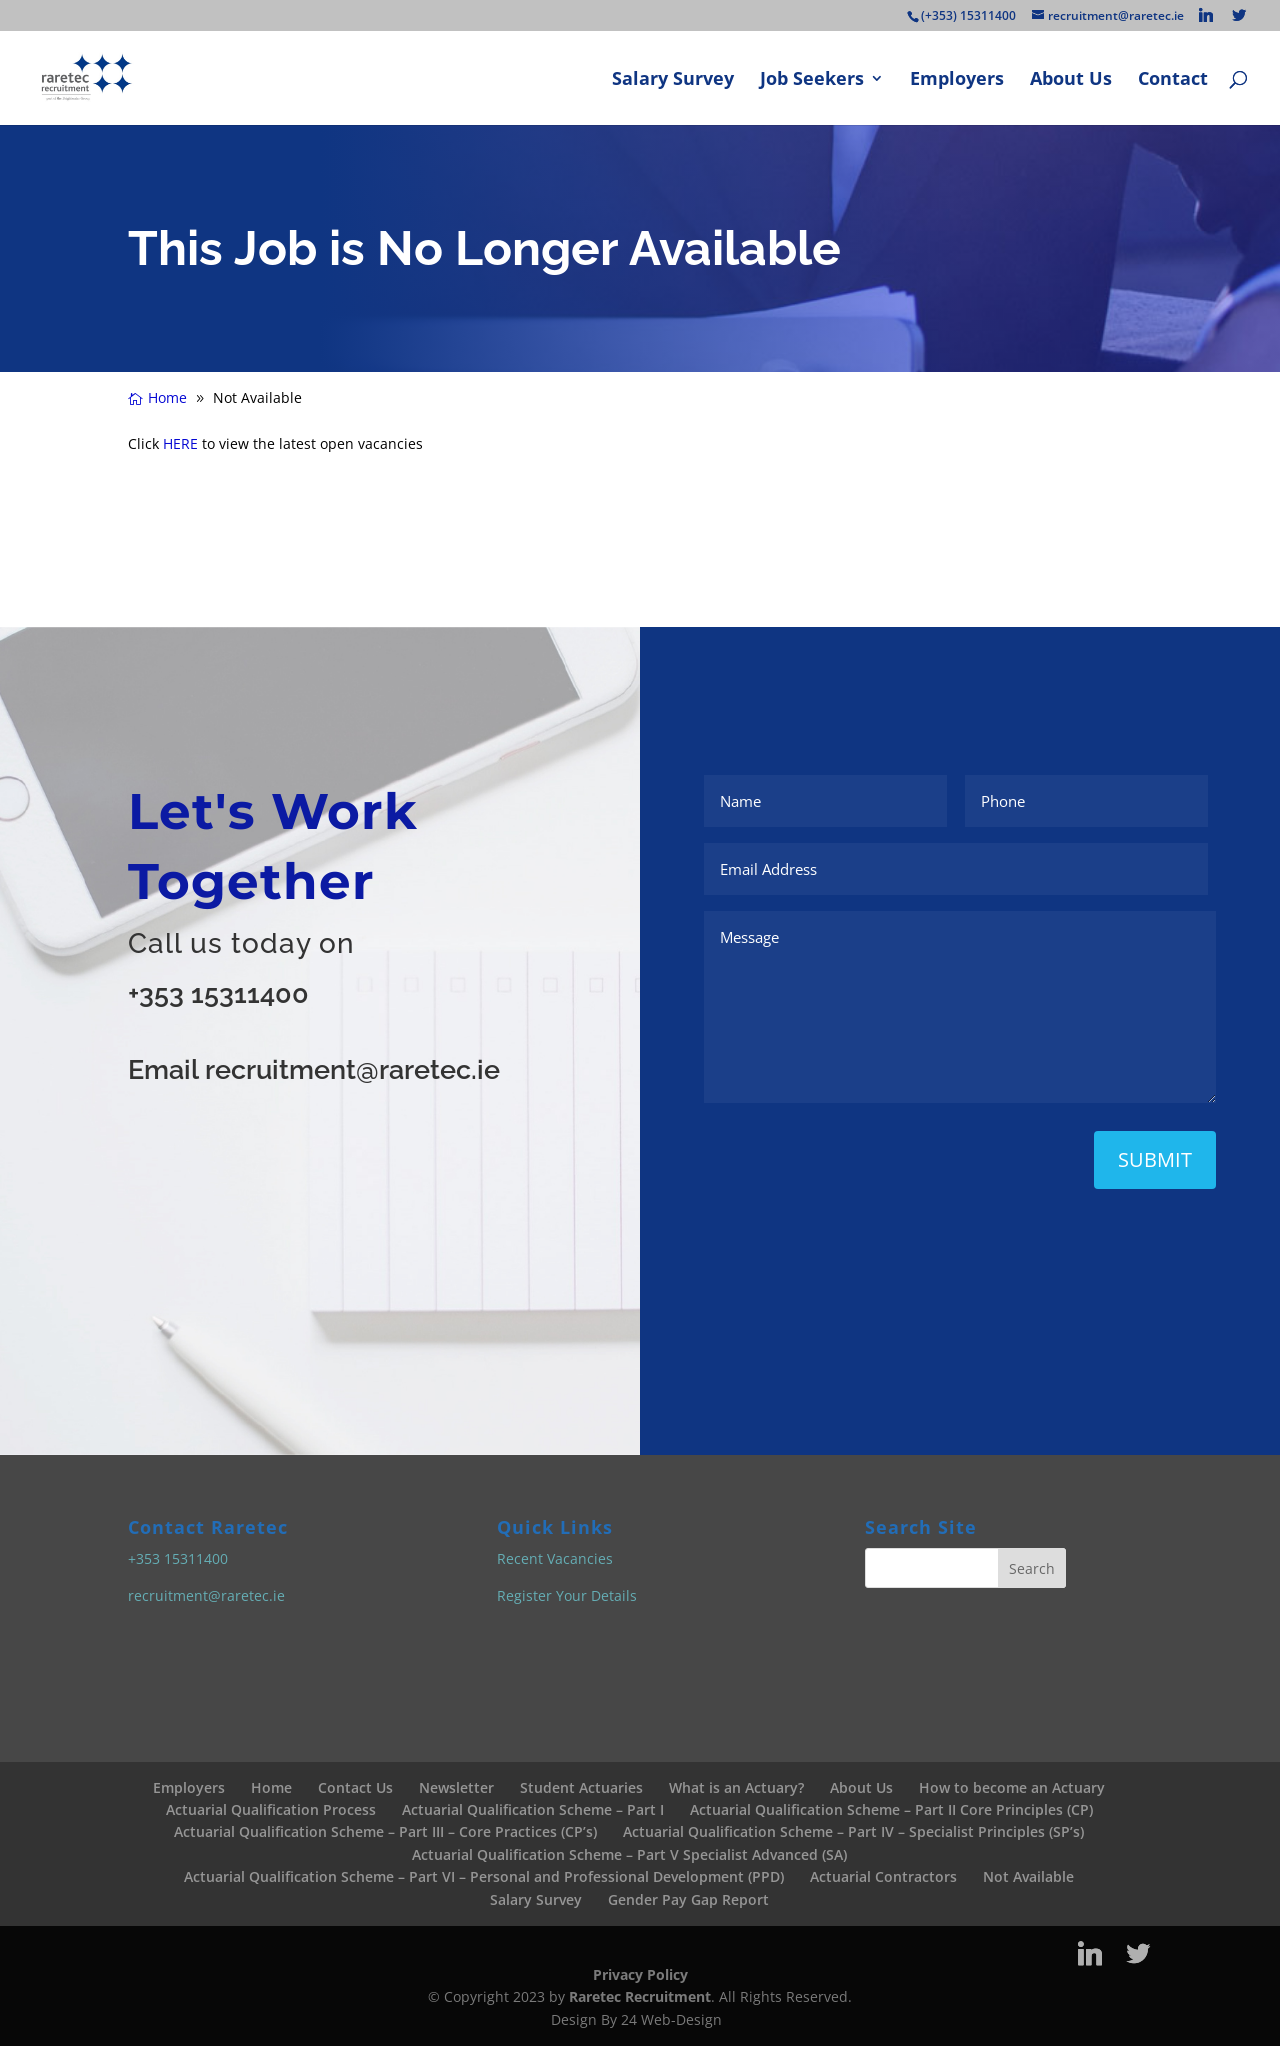  What do you see at coordinates (271, 1787) in the screenshot?
I see `Home` at bounding box center [271, 1787].